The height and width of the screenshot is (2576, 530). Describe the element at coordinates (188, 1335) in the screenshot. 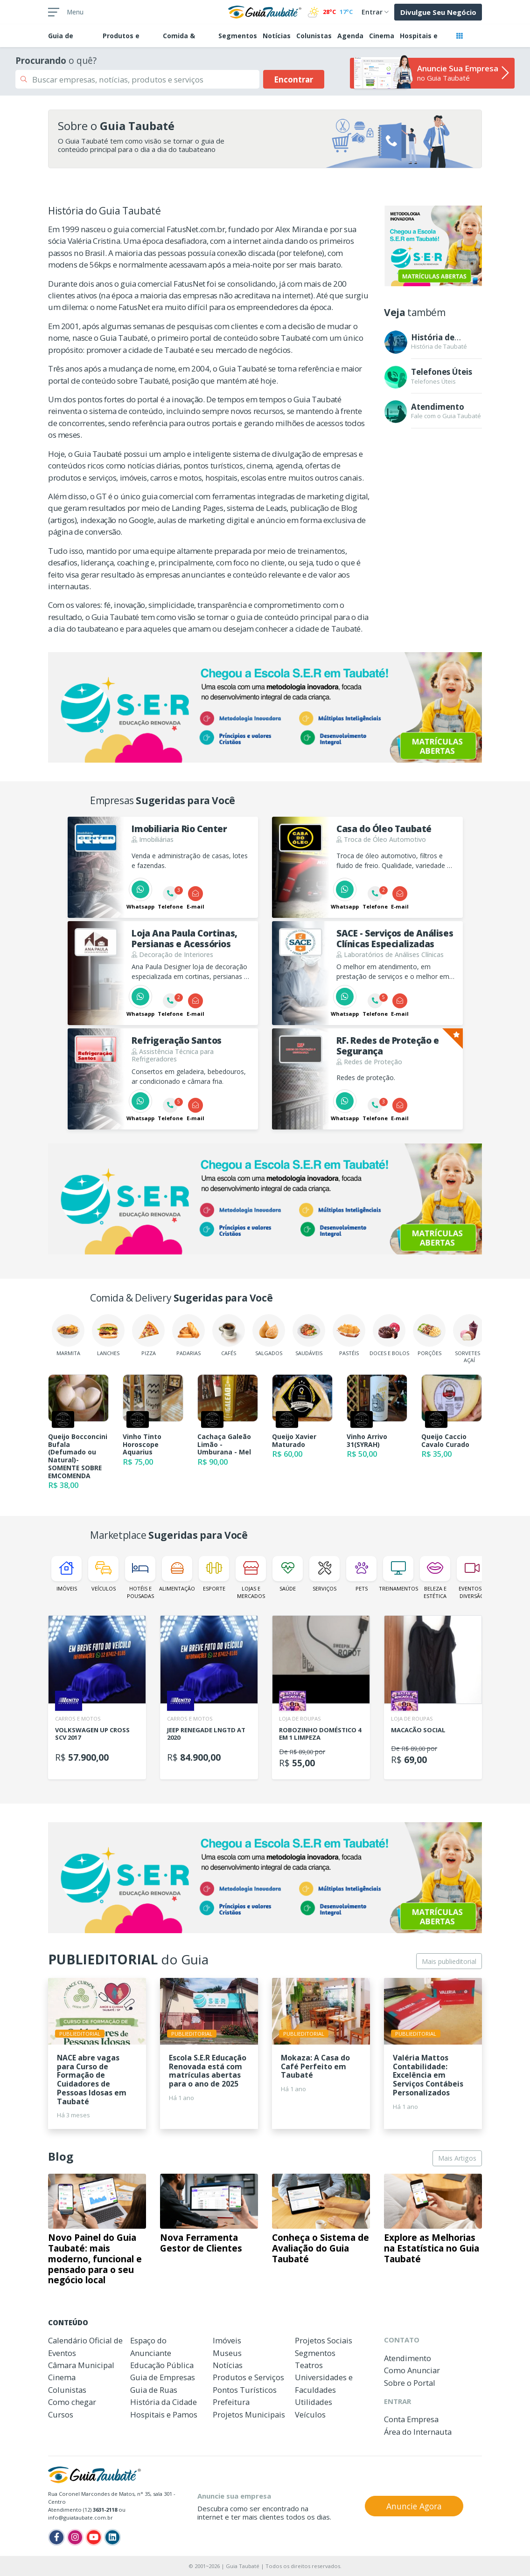

I see `Padarias` at that location.